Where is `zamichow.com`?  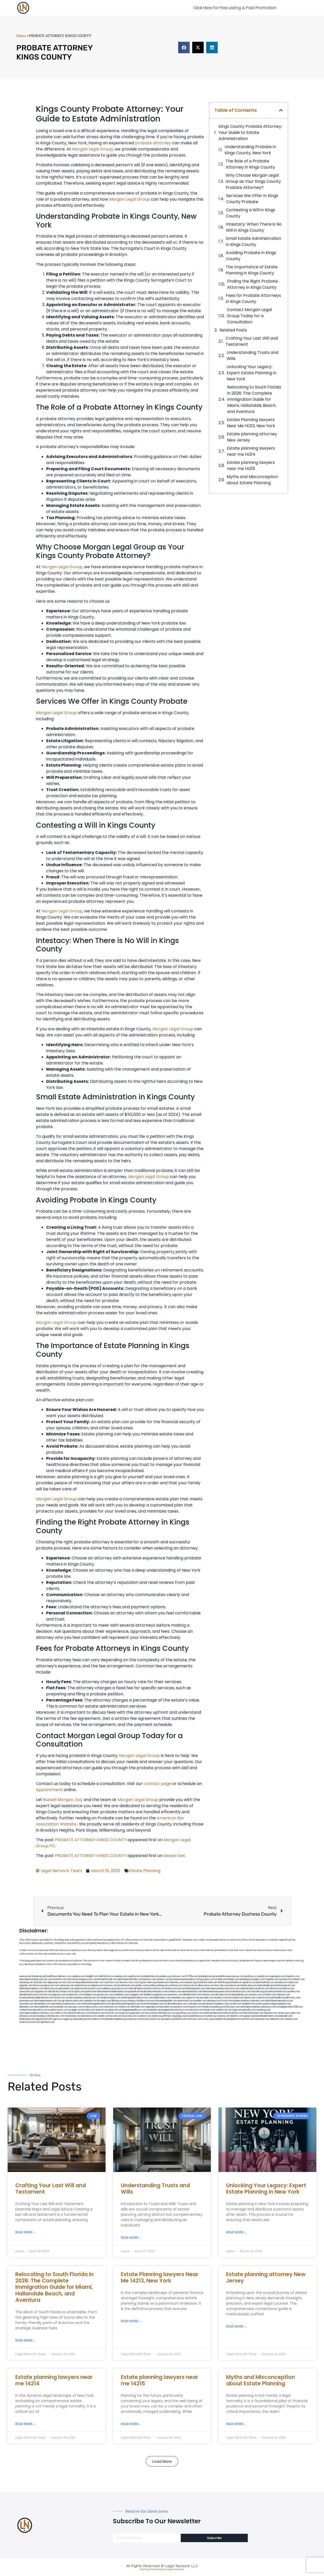
zamichow.com is located at coordinates (111, 1982).